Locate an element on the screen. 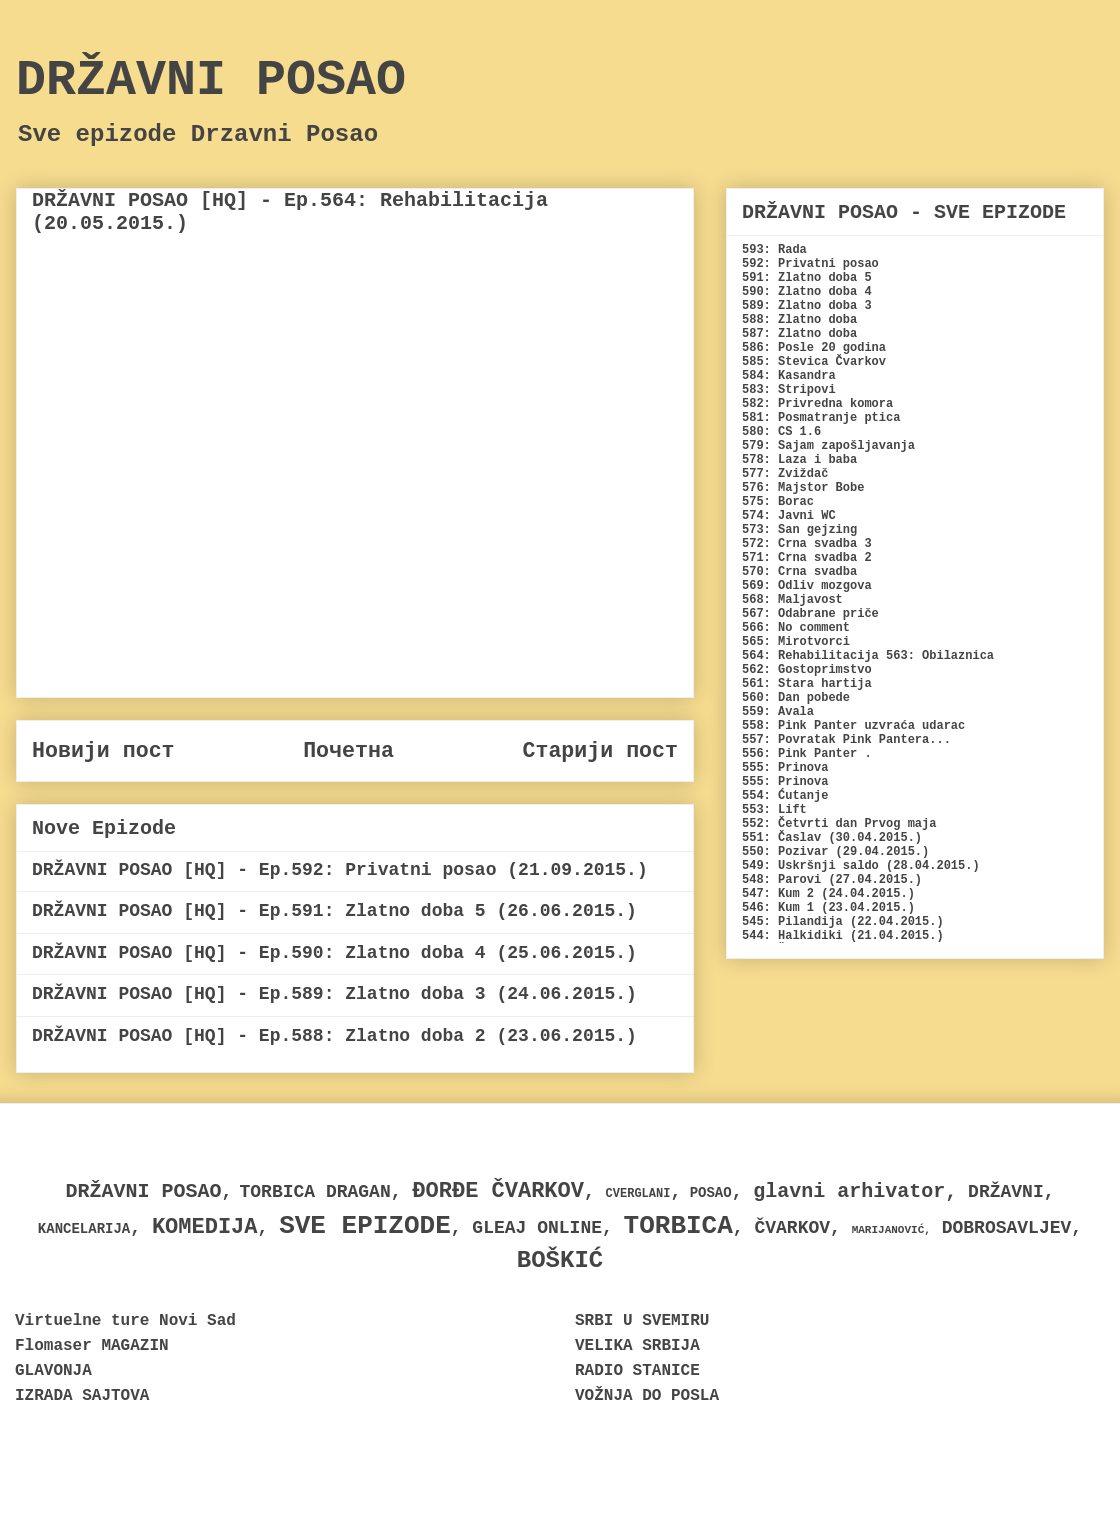 Image resolution: width=1120 pixels, height=1539 pixels. 548: Parovi (27.04.2015.) is located at coordinates (832, 880).